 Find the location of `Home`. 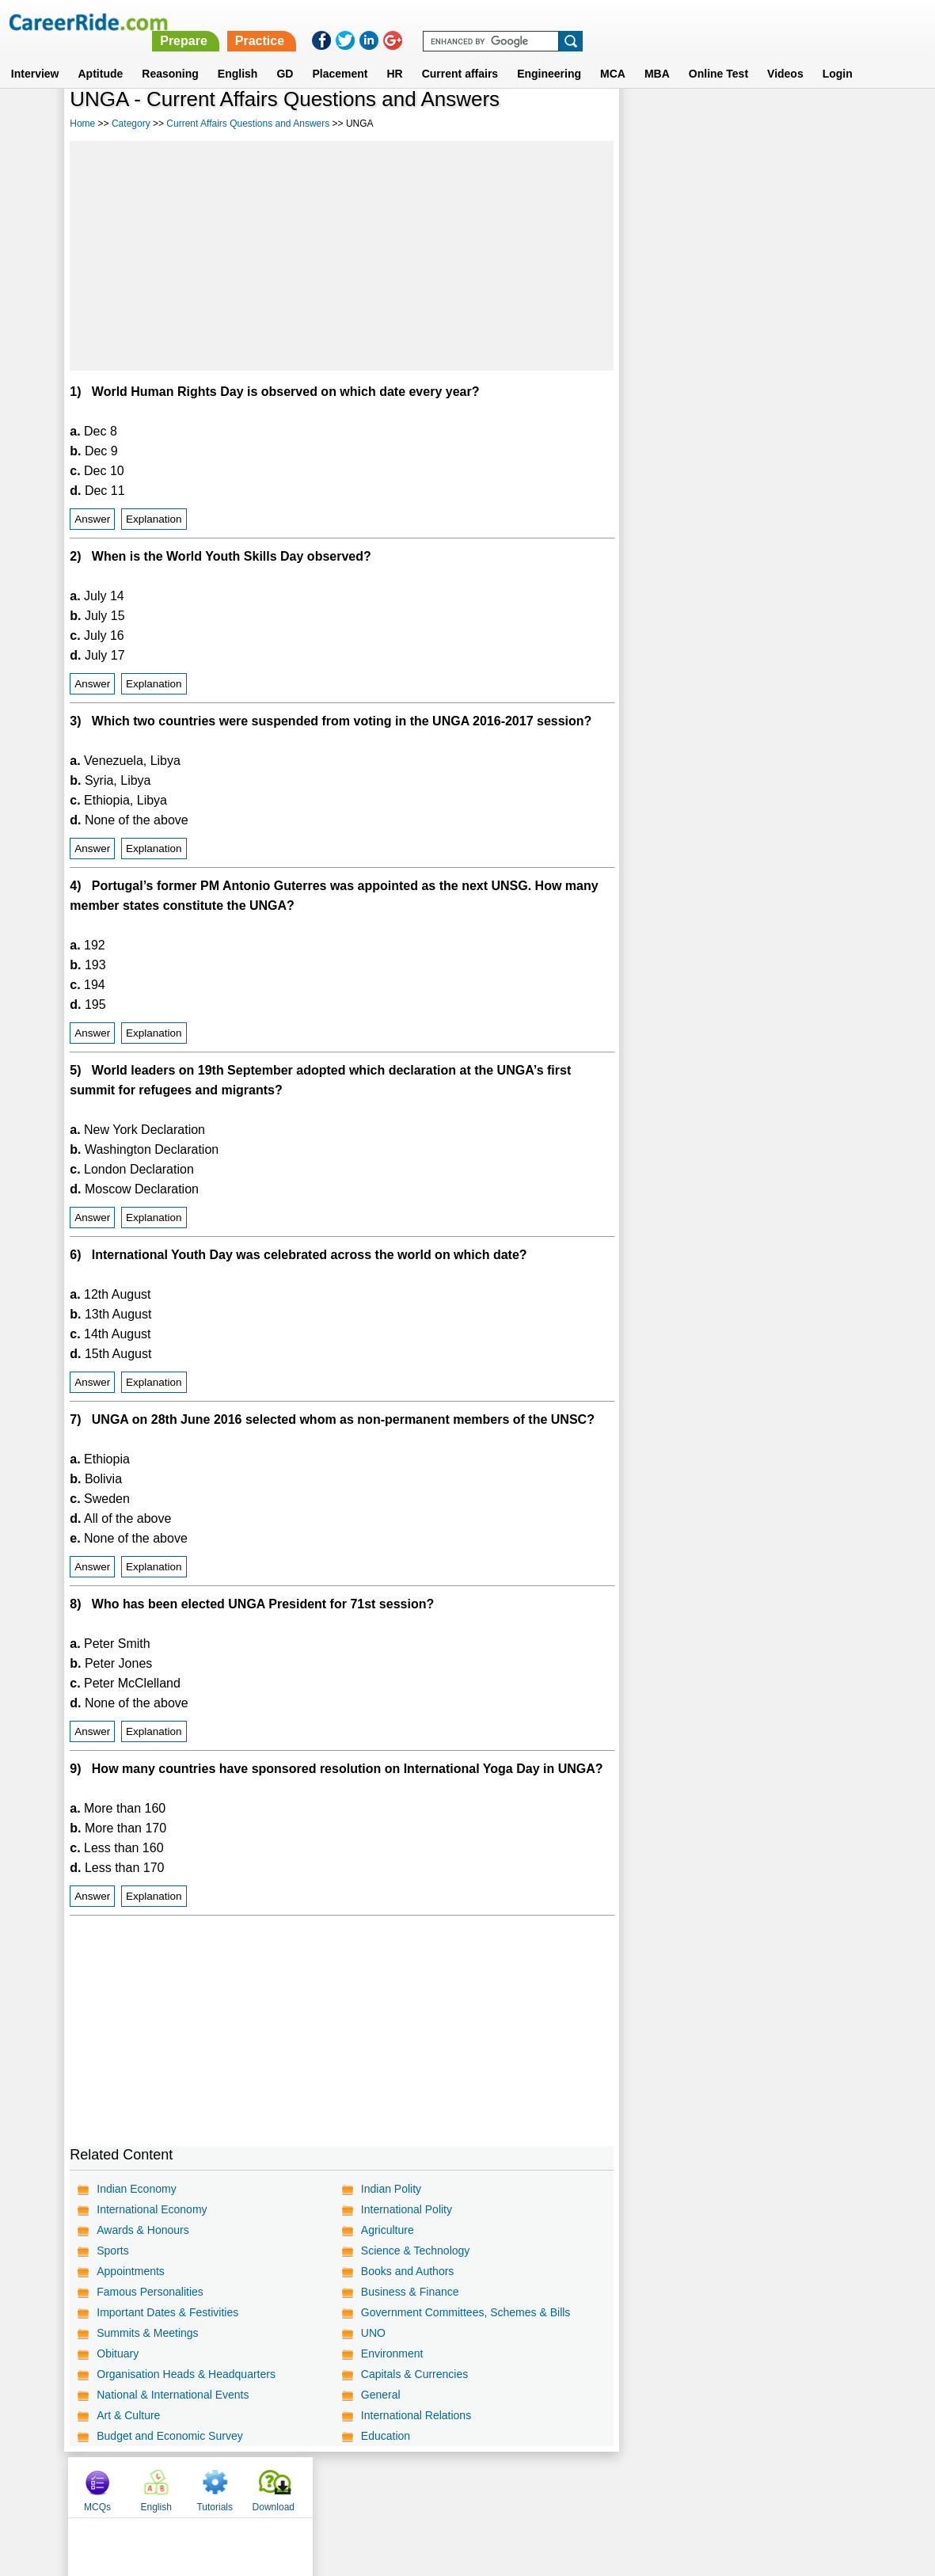

Home is located at coordinates (82, 123).